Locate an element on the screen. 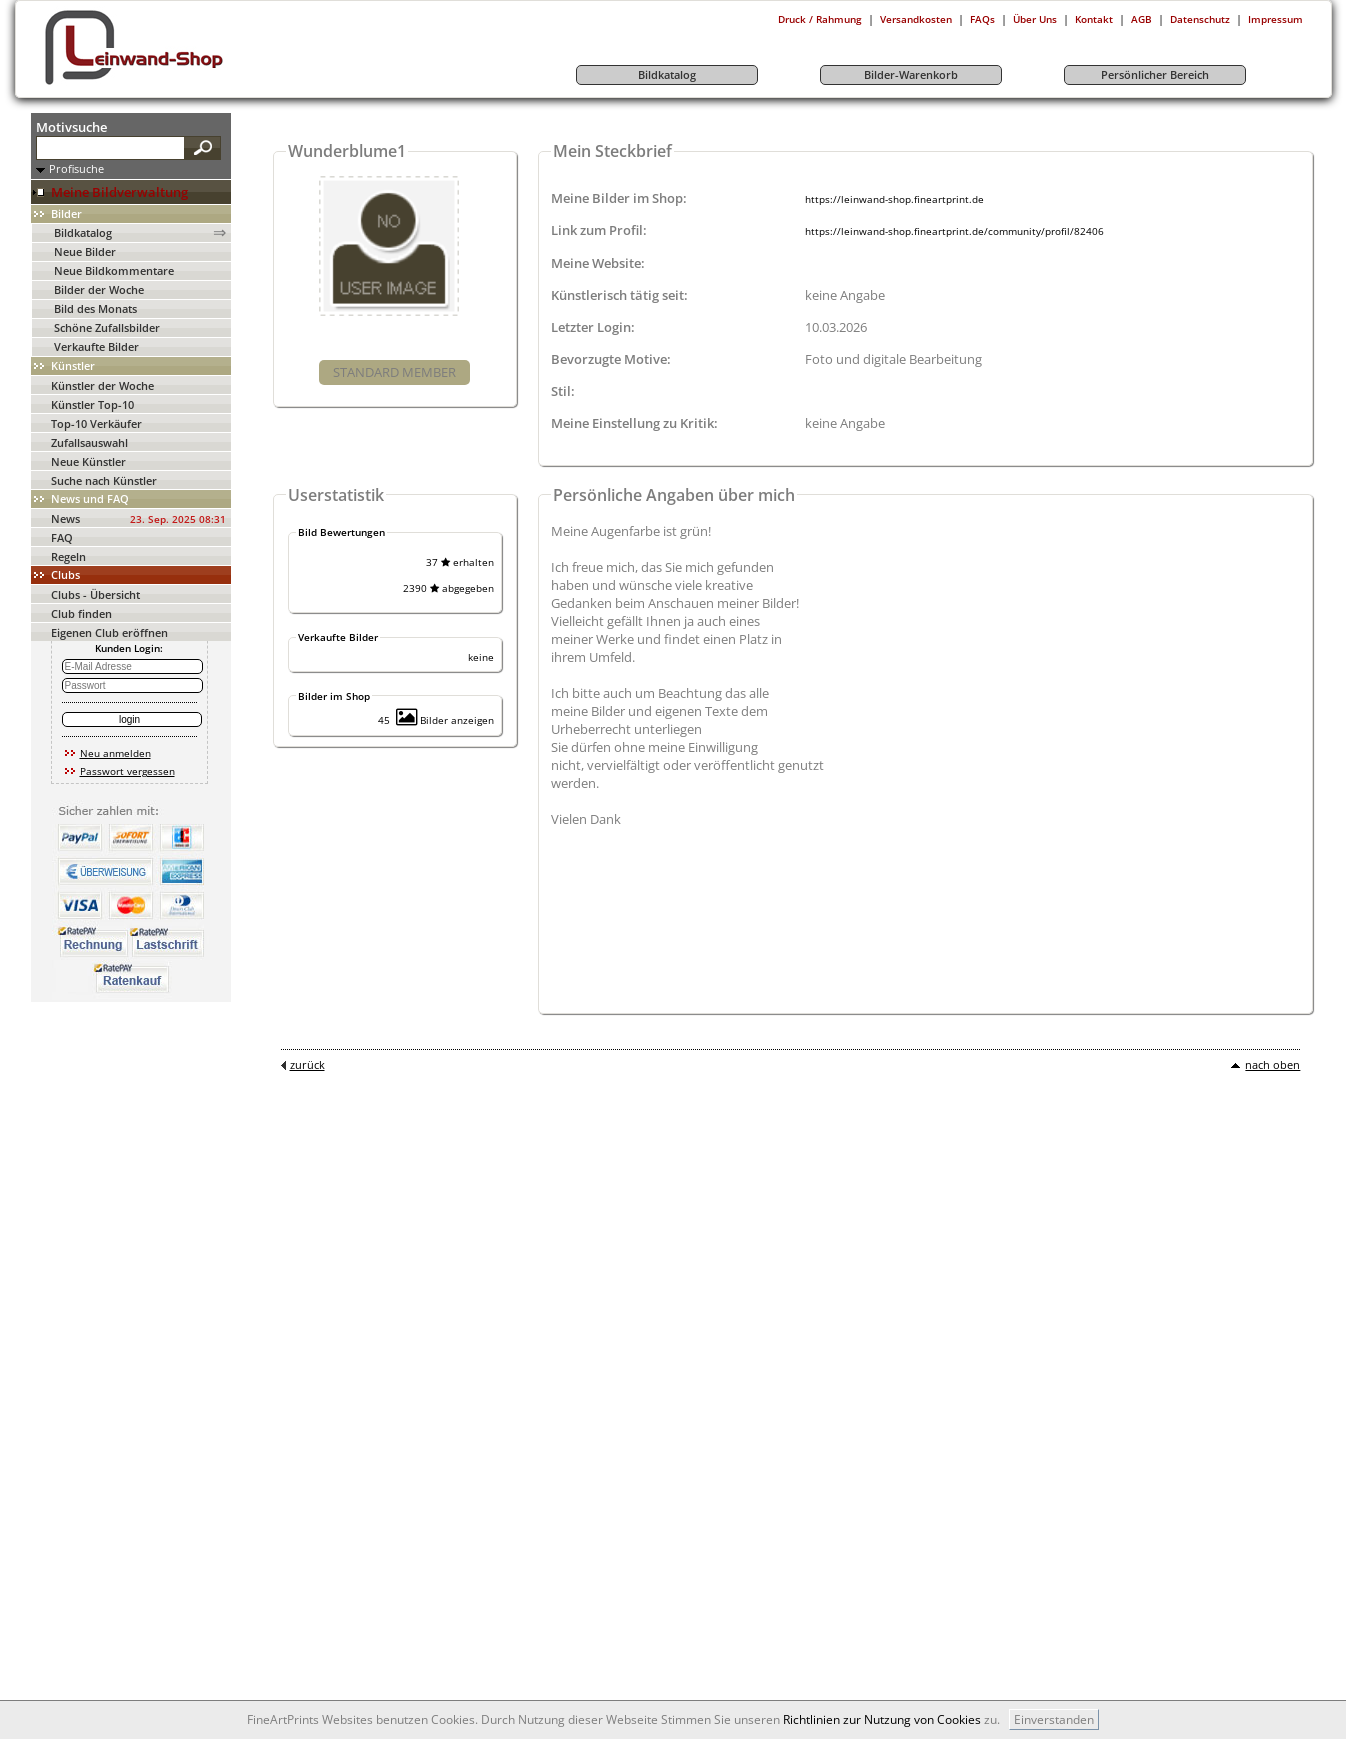 This screenshot has width=1346, height=1739. Bildkatalog is located at coordinates (83, 232).